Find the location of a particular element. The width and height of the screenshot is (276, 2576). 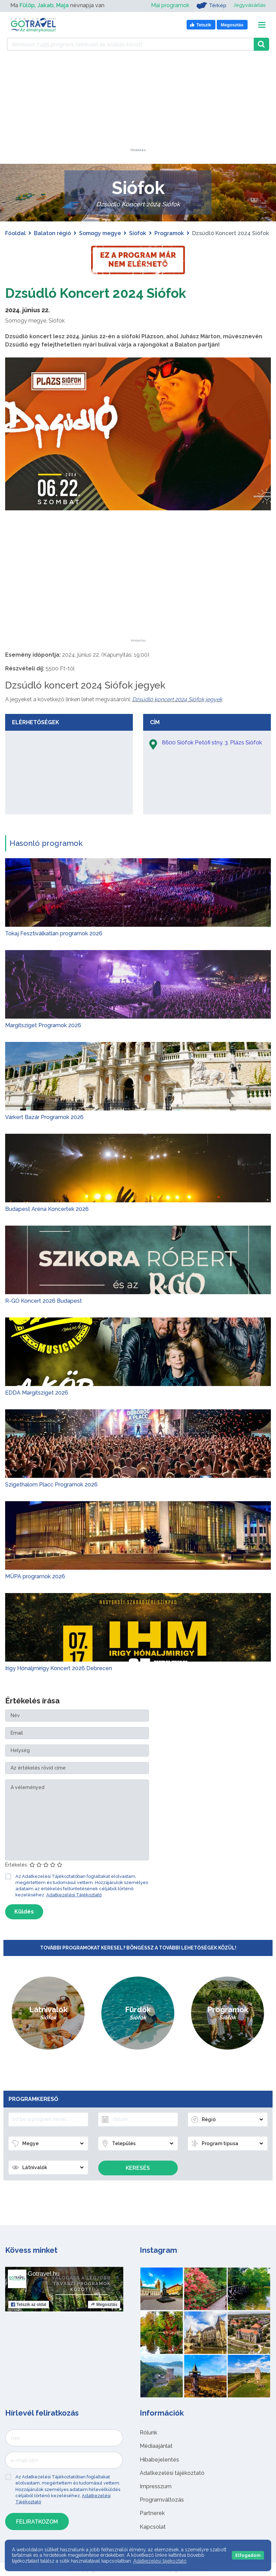

Megosztás is located at coordinates (104, 2304).